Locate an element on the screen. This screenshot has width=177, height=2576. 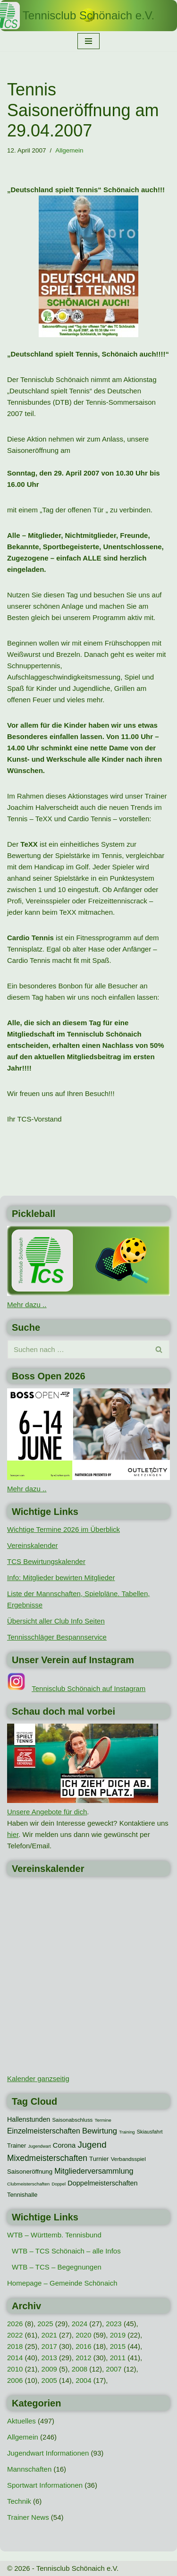
2014 is located at coordinates (15, 2358).